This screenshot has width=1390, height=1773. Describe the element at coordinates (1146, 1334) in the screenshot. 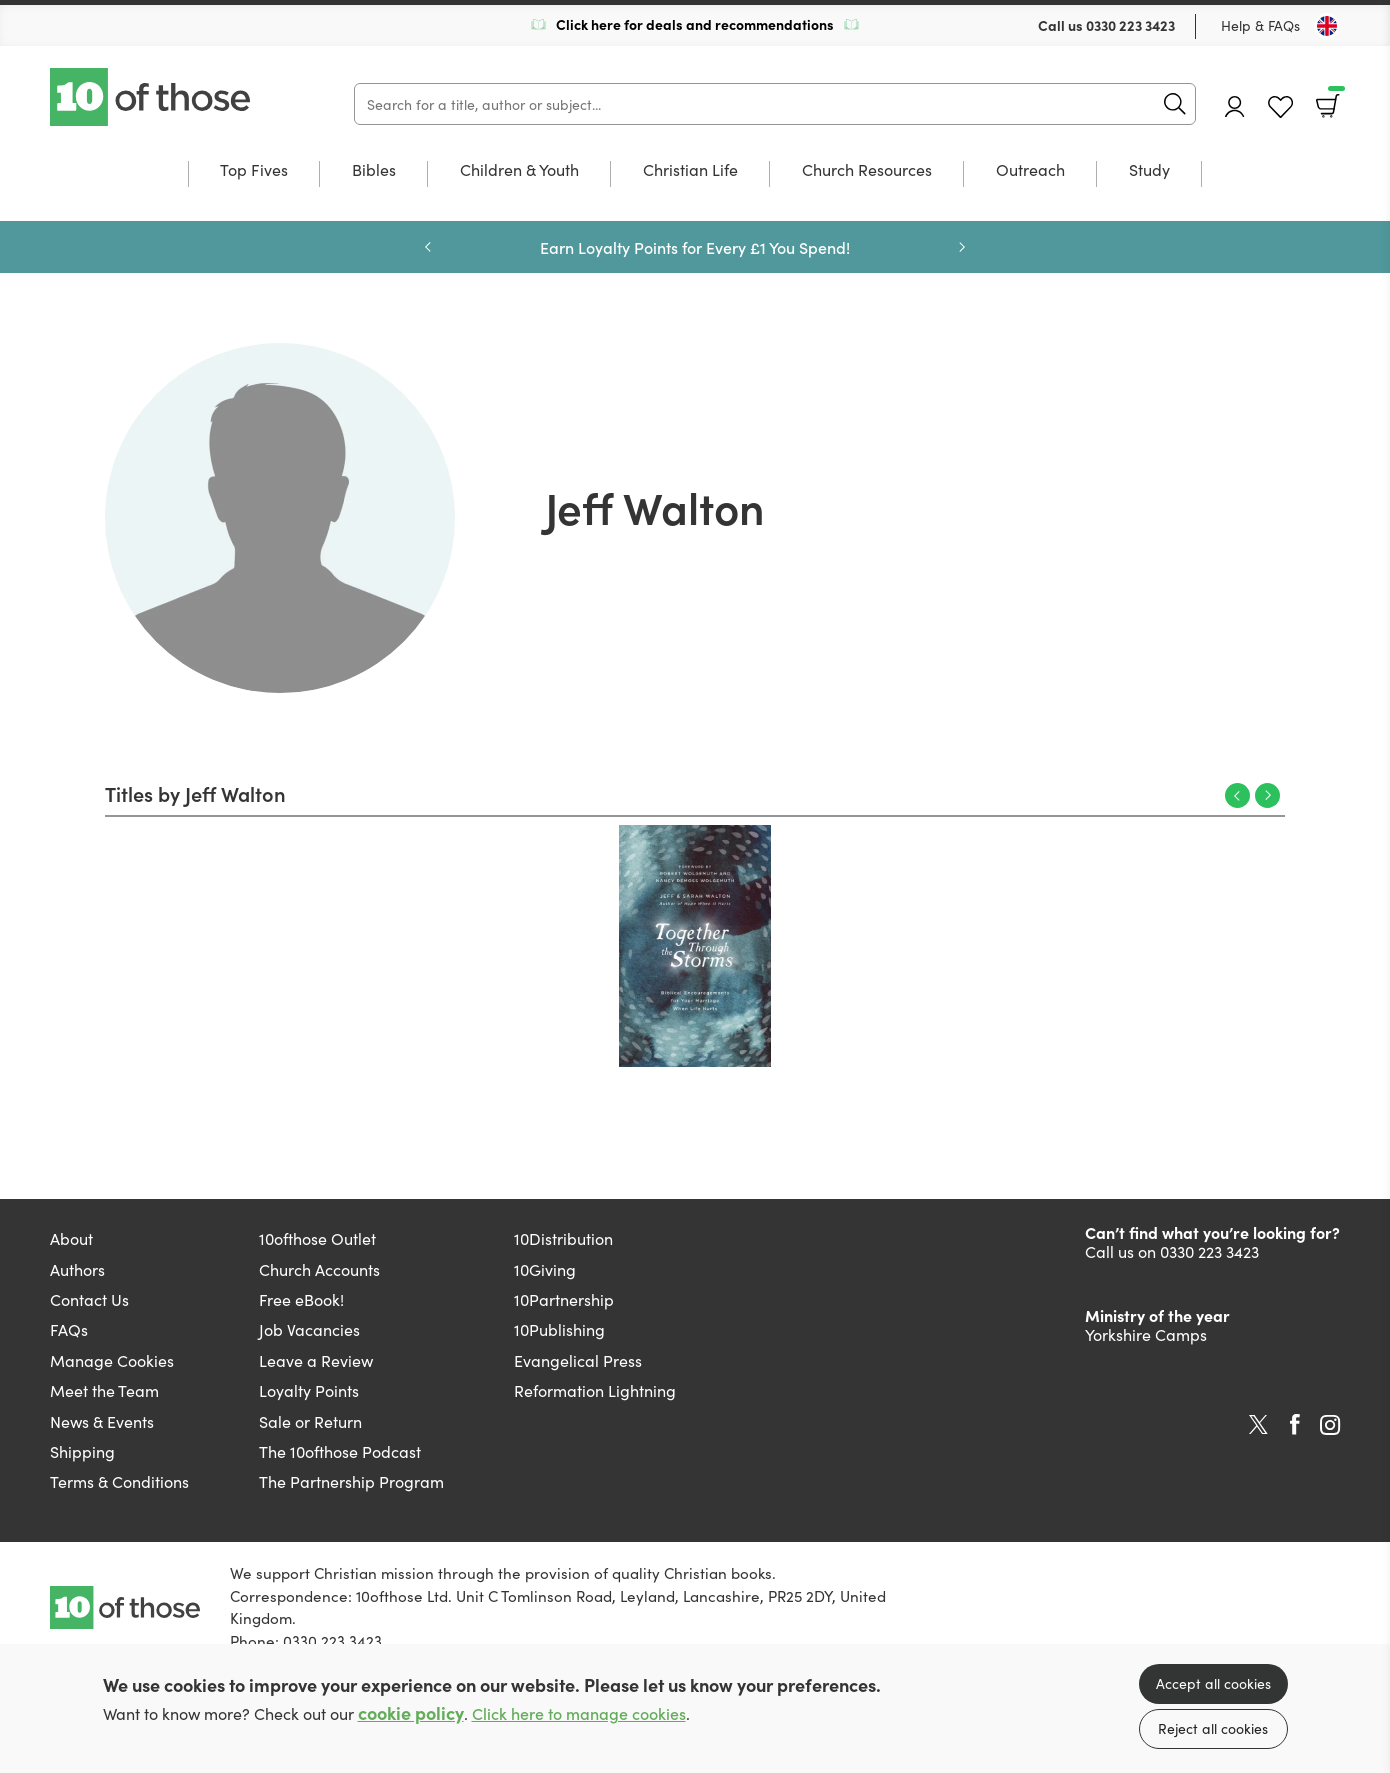

I see `Yorkshire Camps` at that location.